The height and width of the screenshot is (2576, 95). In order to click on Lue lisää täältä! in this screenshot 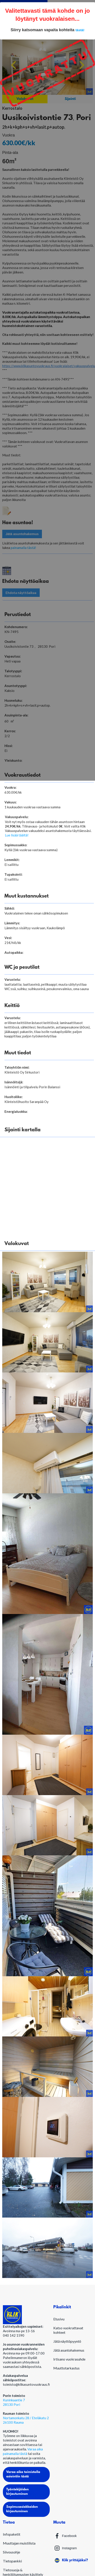, I will do `click(17, 835)`.